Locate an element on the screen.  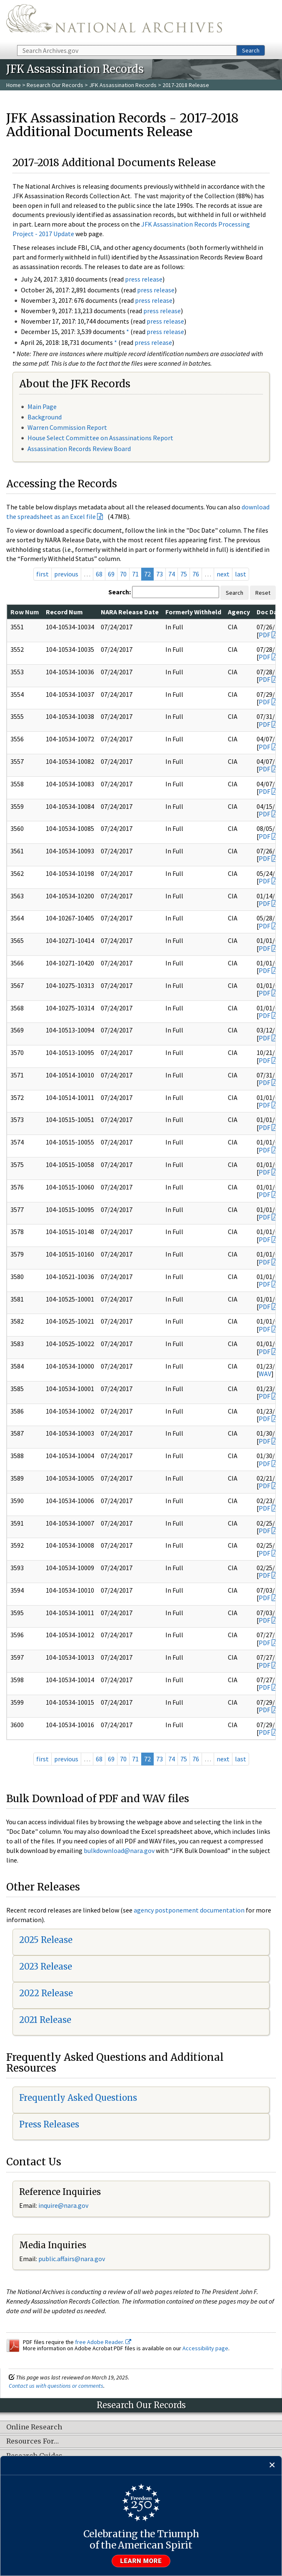
Online Research is located at coordinates (34, 2427).